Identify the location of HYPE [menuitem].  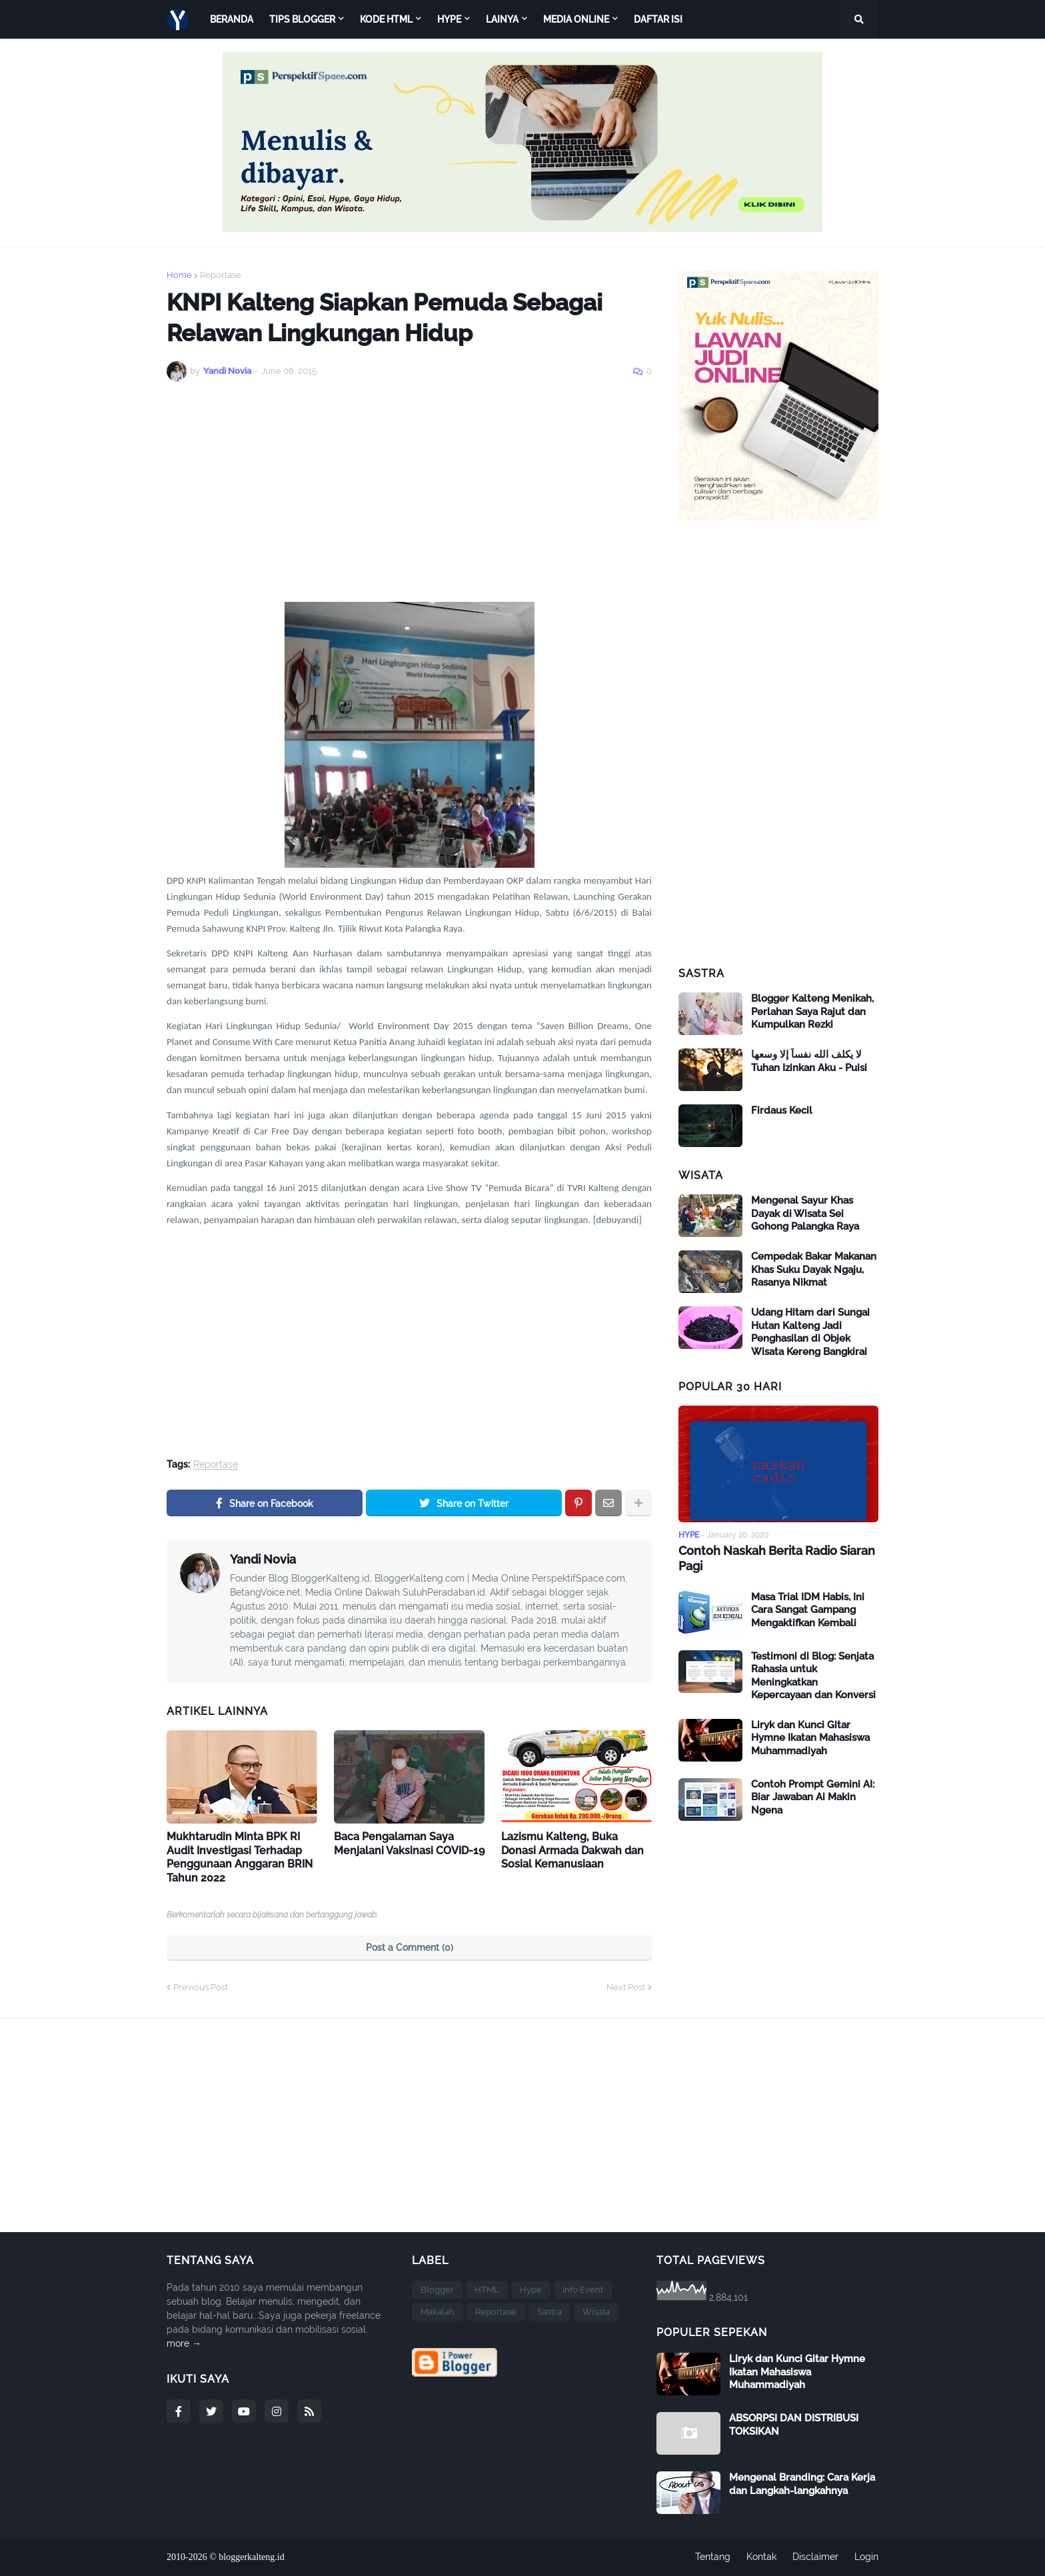
(449, 19).